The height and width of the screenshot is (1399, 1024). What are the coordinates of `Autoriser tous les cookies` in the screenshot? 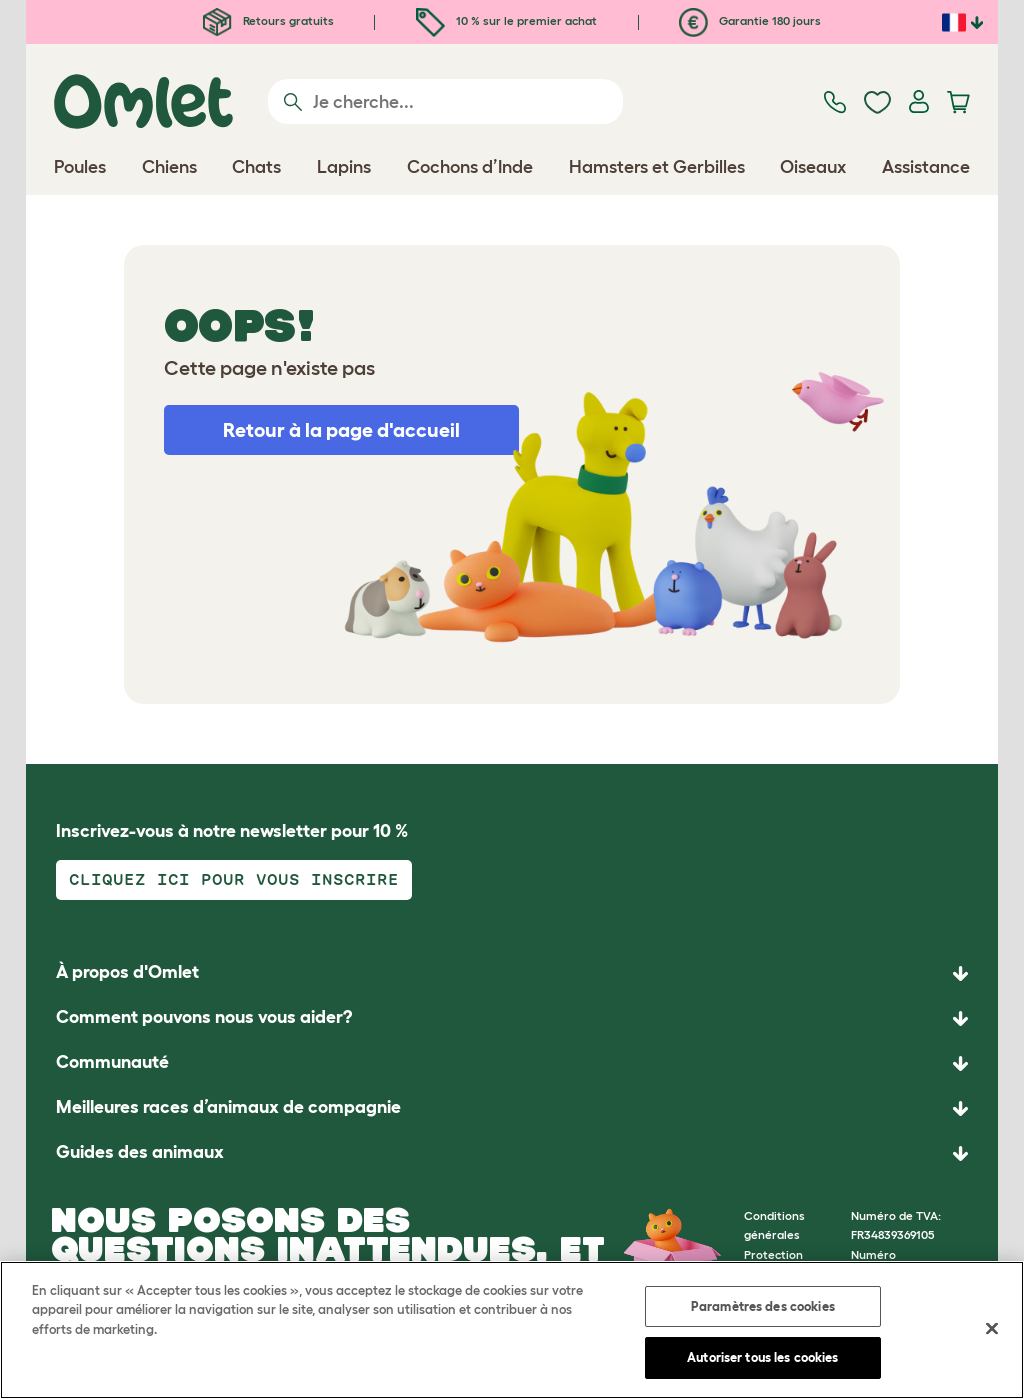 It's located at (762, 1357).